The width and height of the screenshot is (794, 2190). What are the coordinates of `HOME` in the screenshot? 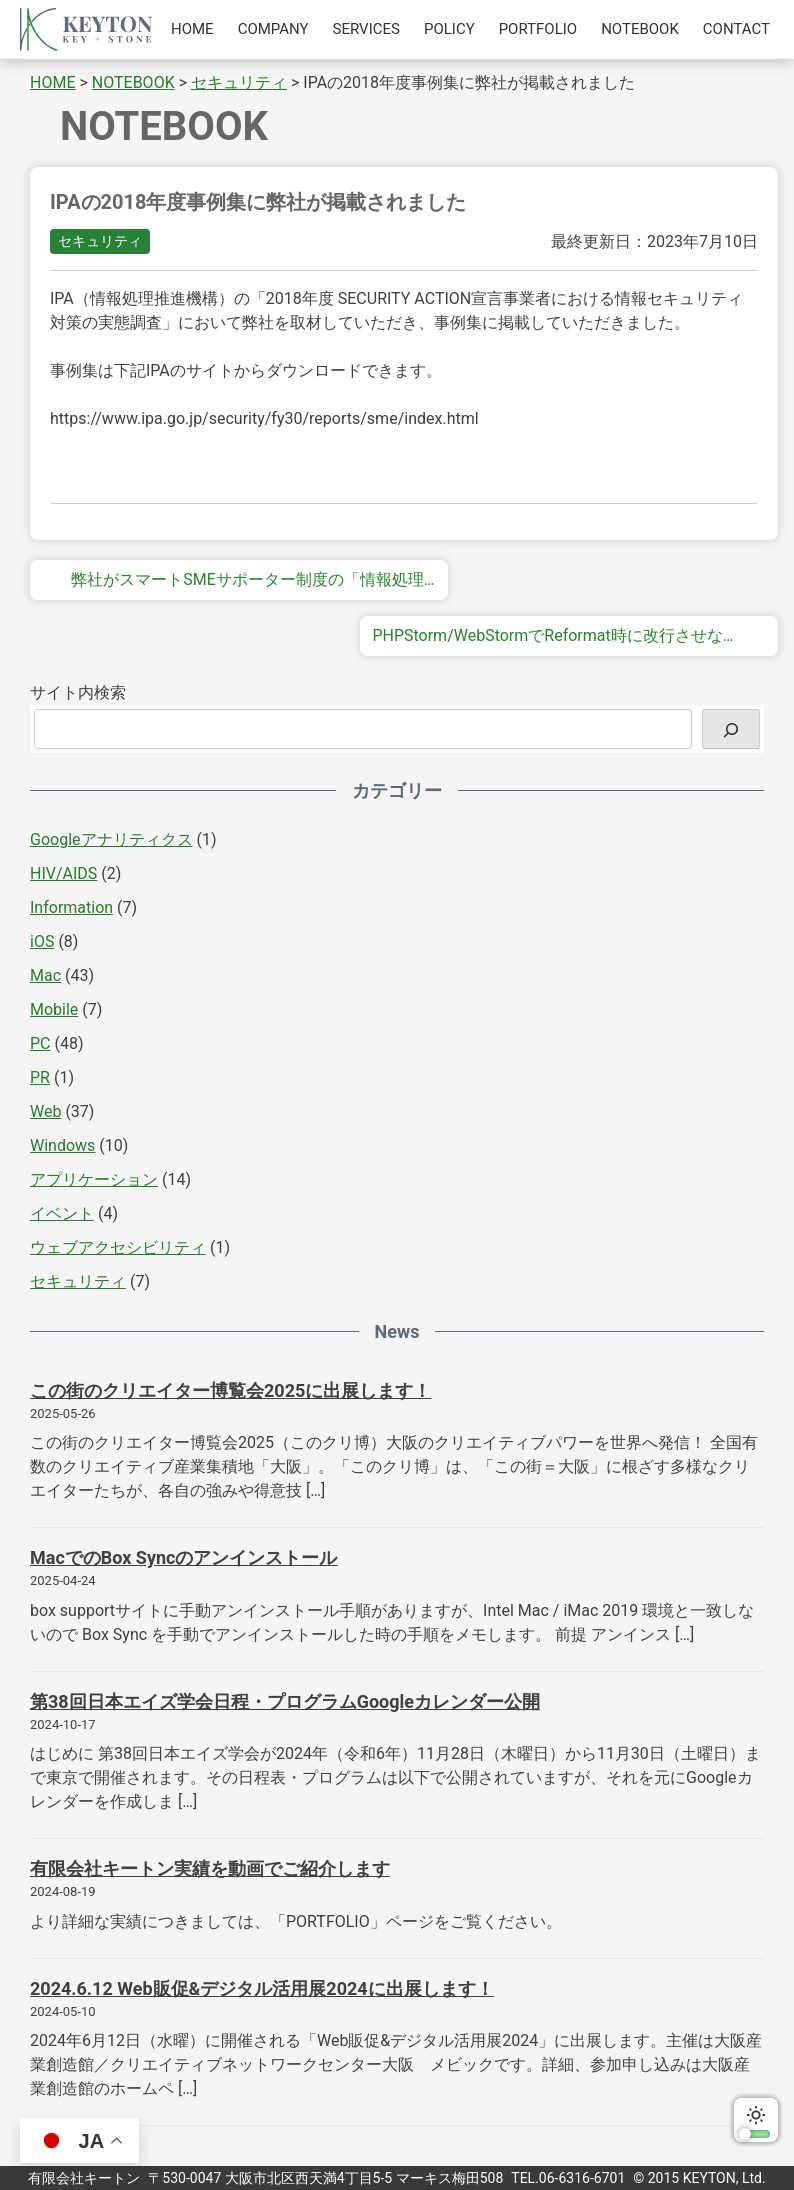 It's located at (192, 29).